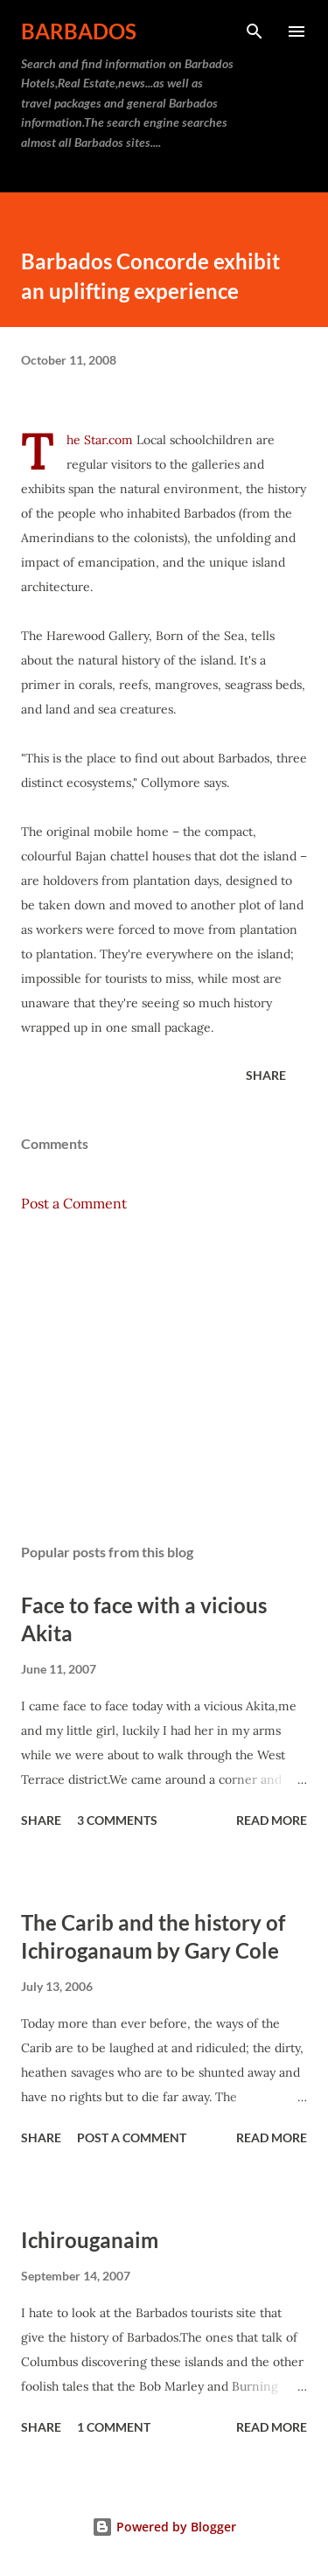  What do you see at coordinates (89, 2239) in the screenshot?
I see `Ichirouganaim` at bounding box center [89, 2239].